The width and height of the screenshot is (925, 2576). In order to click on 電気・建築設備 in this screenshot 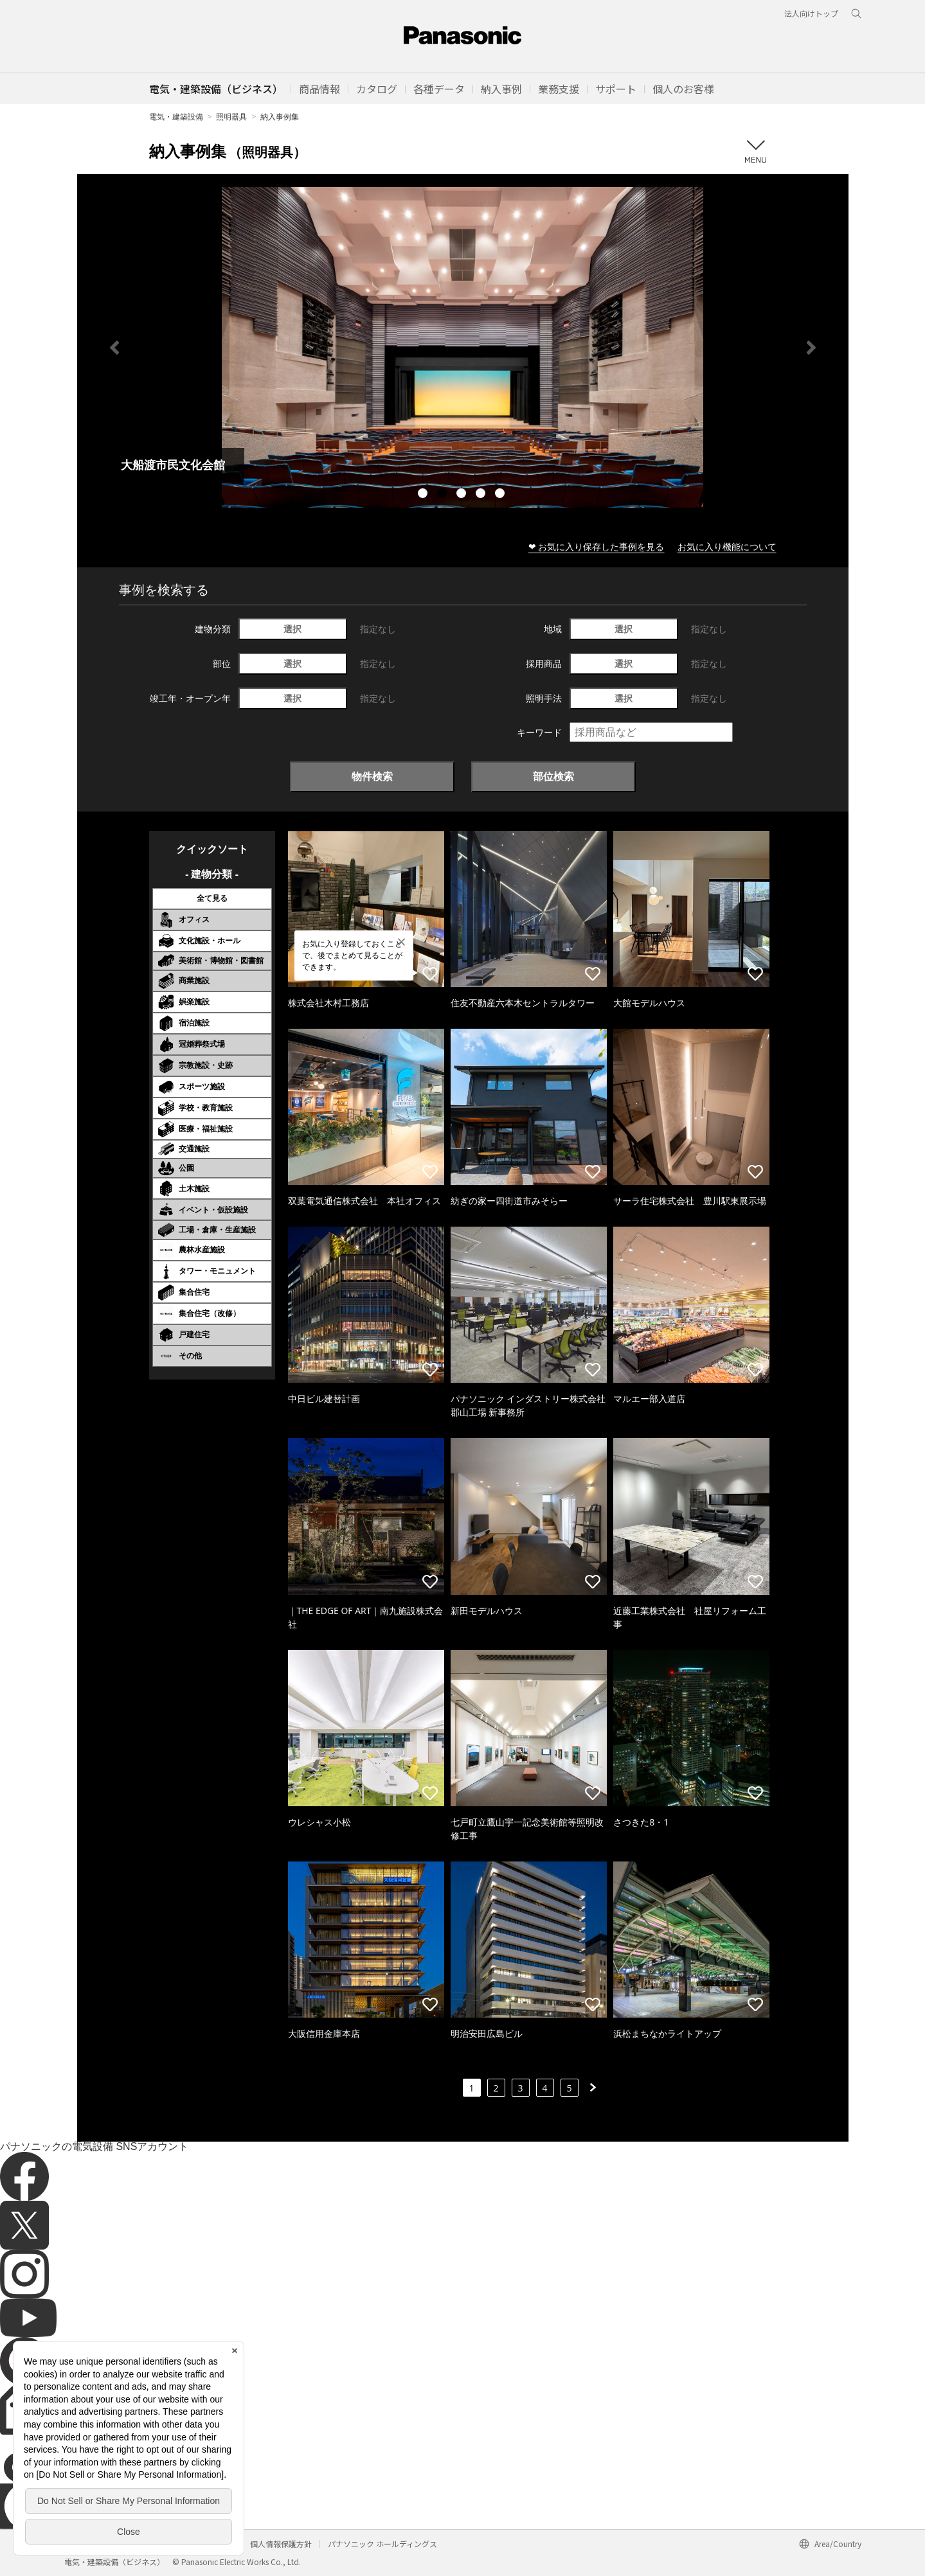, I will do `click(176, 116)`.